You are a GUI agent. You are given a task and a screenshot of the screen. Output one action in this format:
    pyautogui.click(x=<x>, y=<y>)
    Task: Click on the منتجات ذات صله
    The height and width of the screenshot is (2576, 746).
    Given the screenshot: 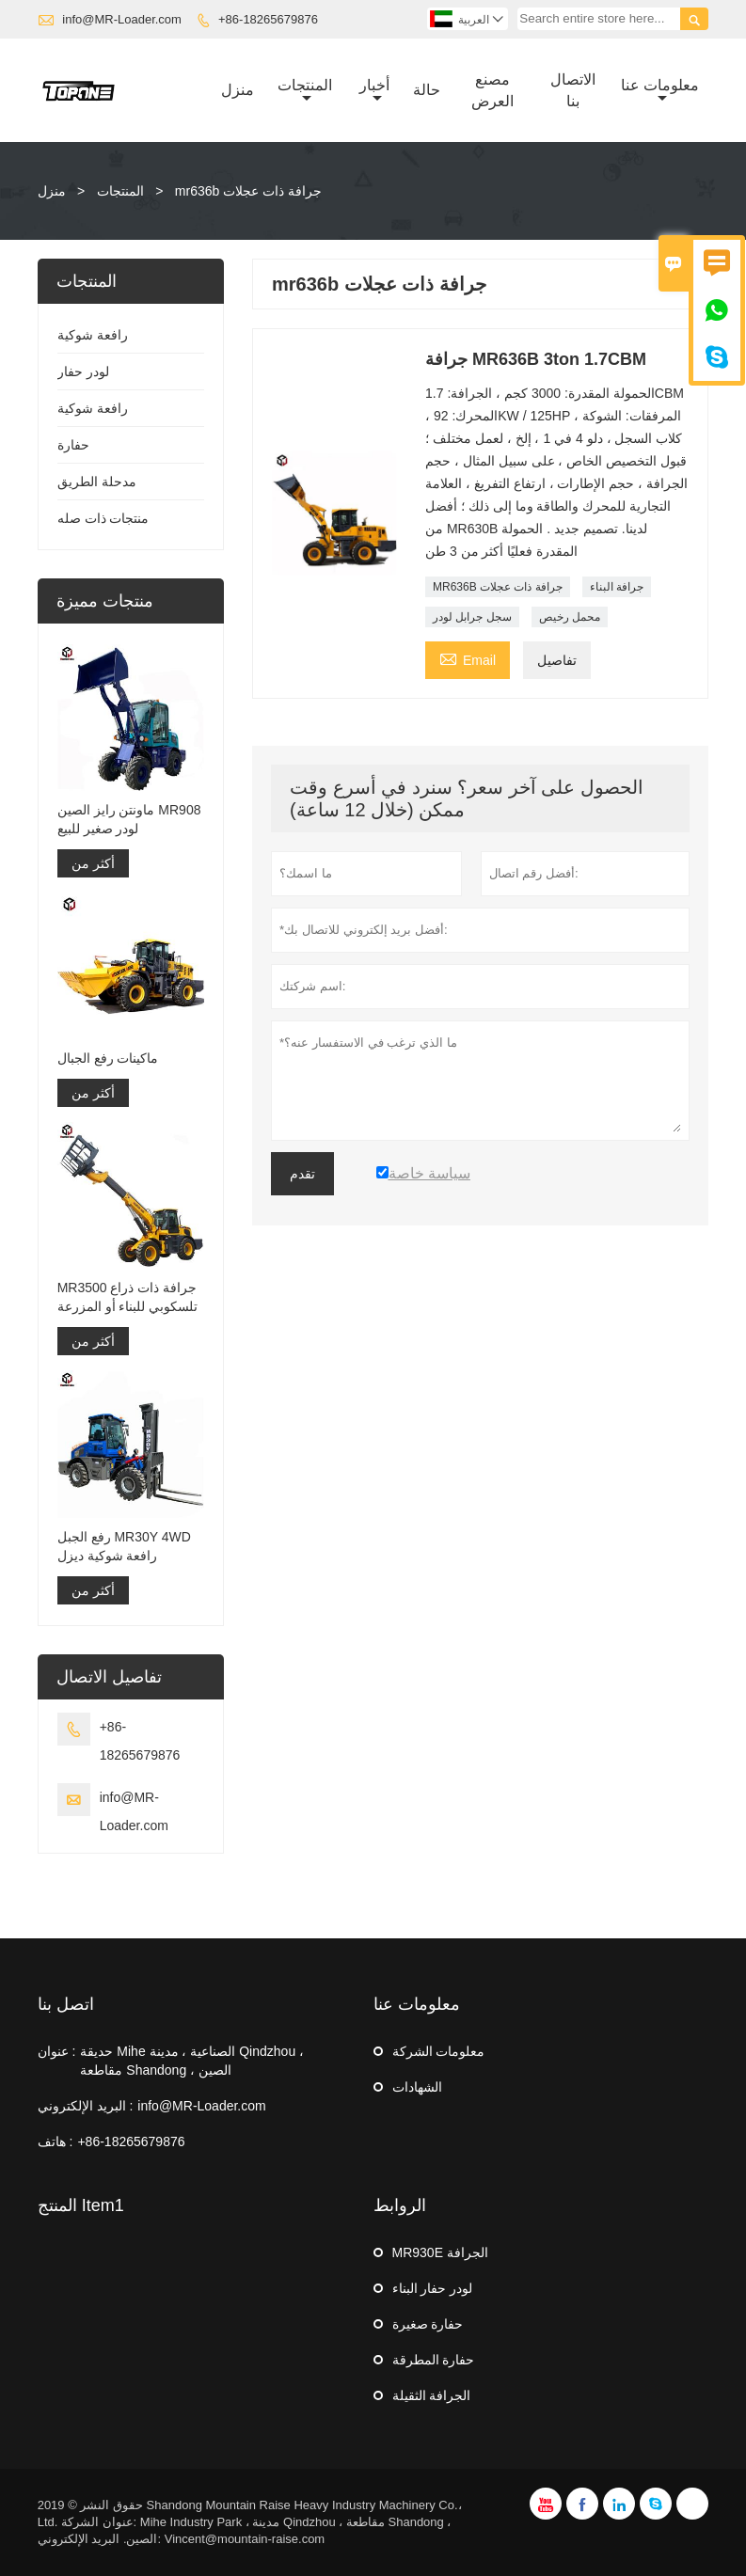 What is the action you would take?
    pyautogui.click(x=103, y=518)
    